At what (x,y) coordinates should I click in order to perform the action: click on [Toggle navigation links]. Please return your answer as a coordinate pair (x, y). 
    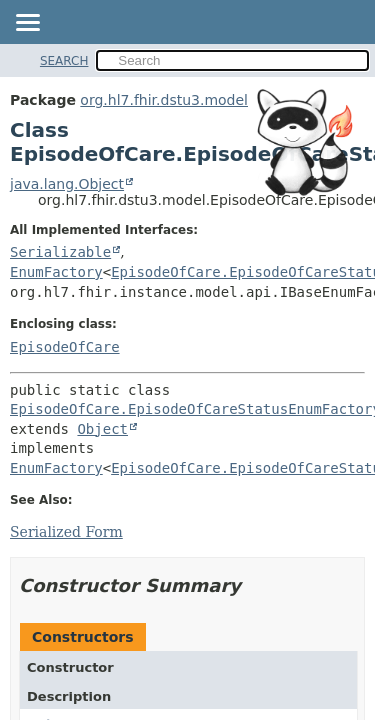
    Looking at the image, I should click on (27, 24).